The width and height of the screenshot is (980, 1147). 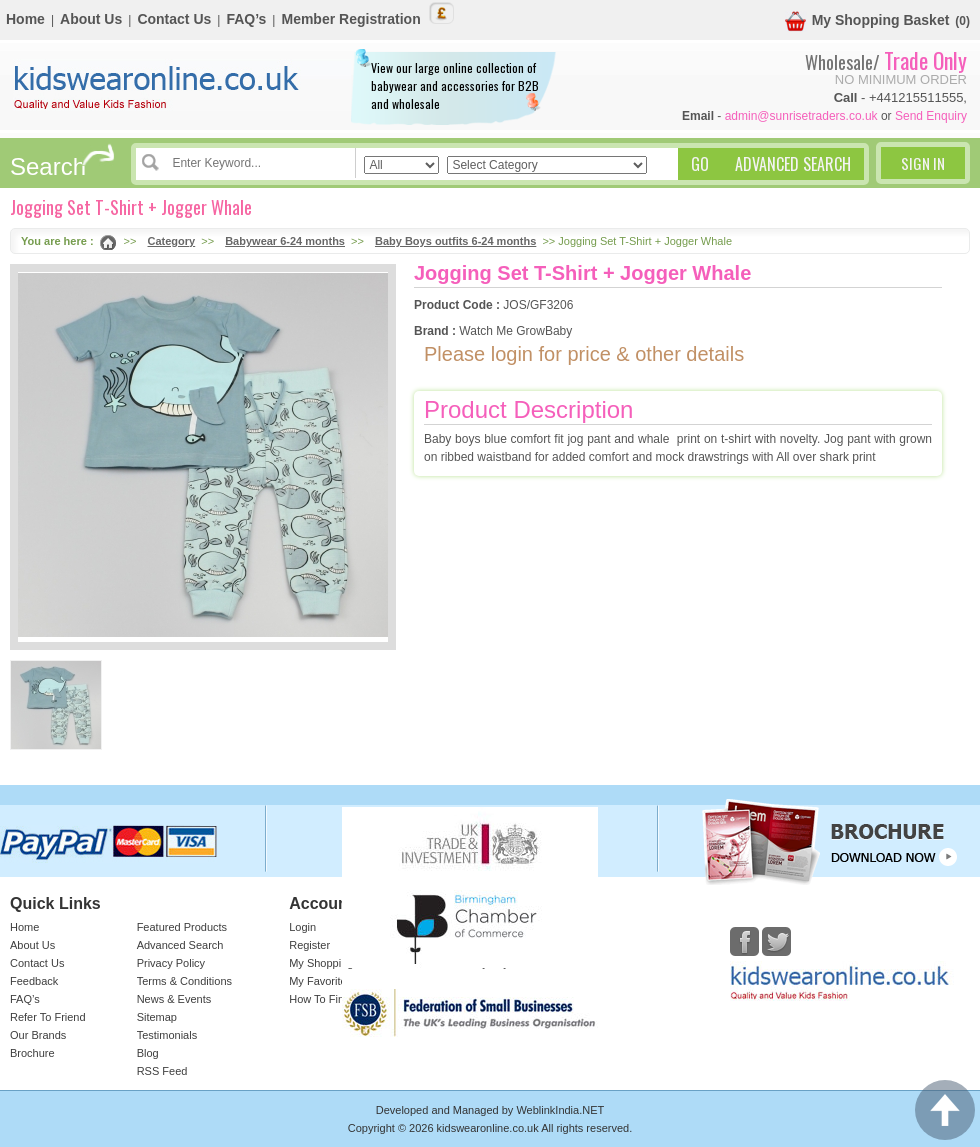 I want to click on RSS Feed, so click(x=162, y=1071).